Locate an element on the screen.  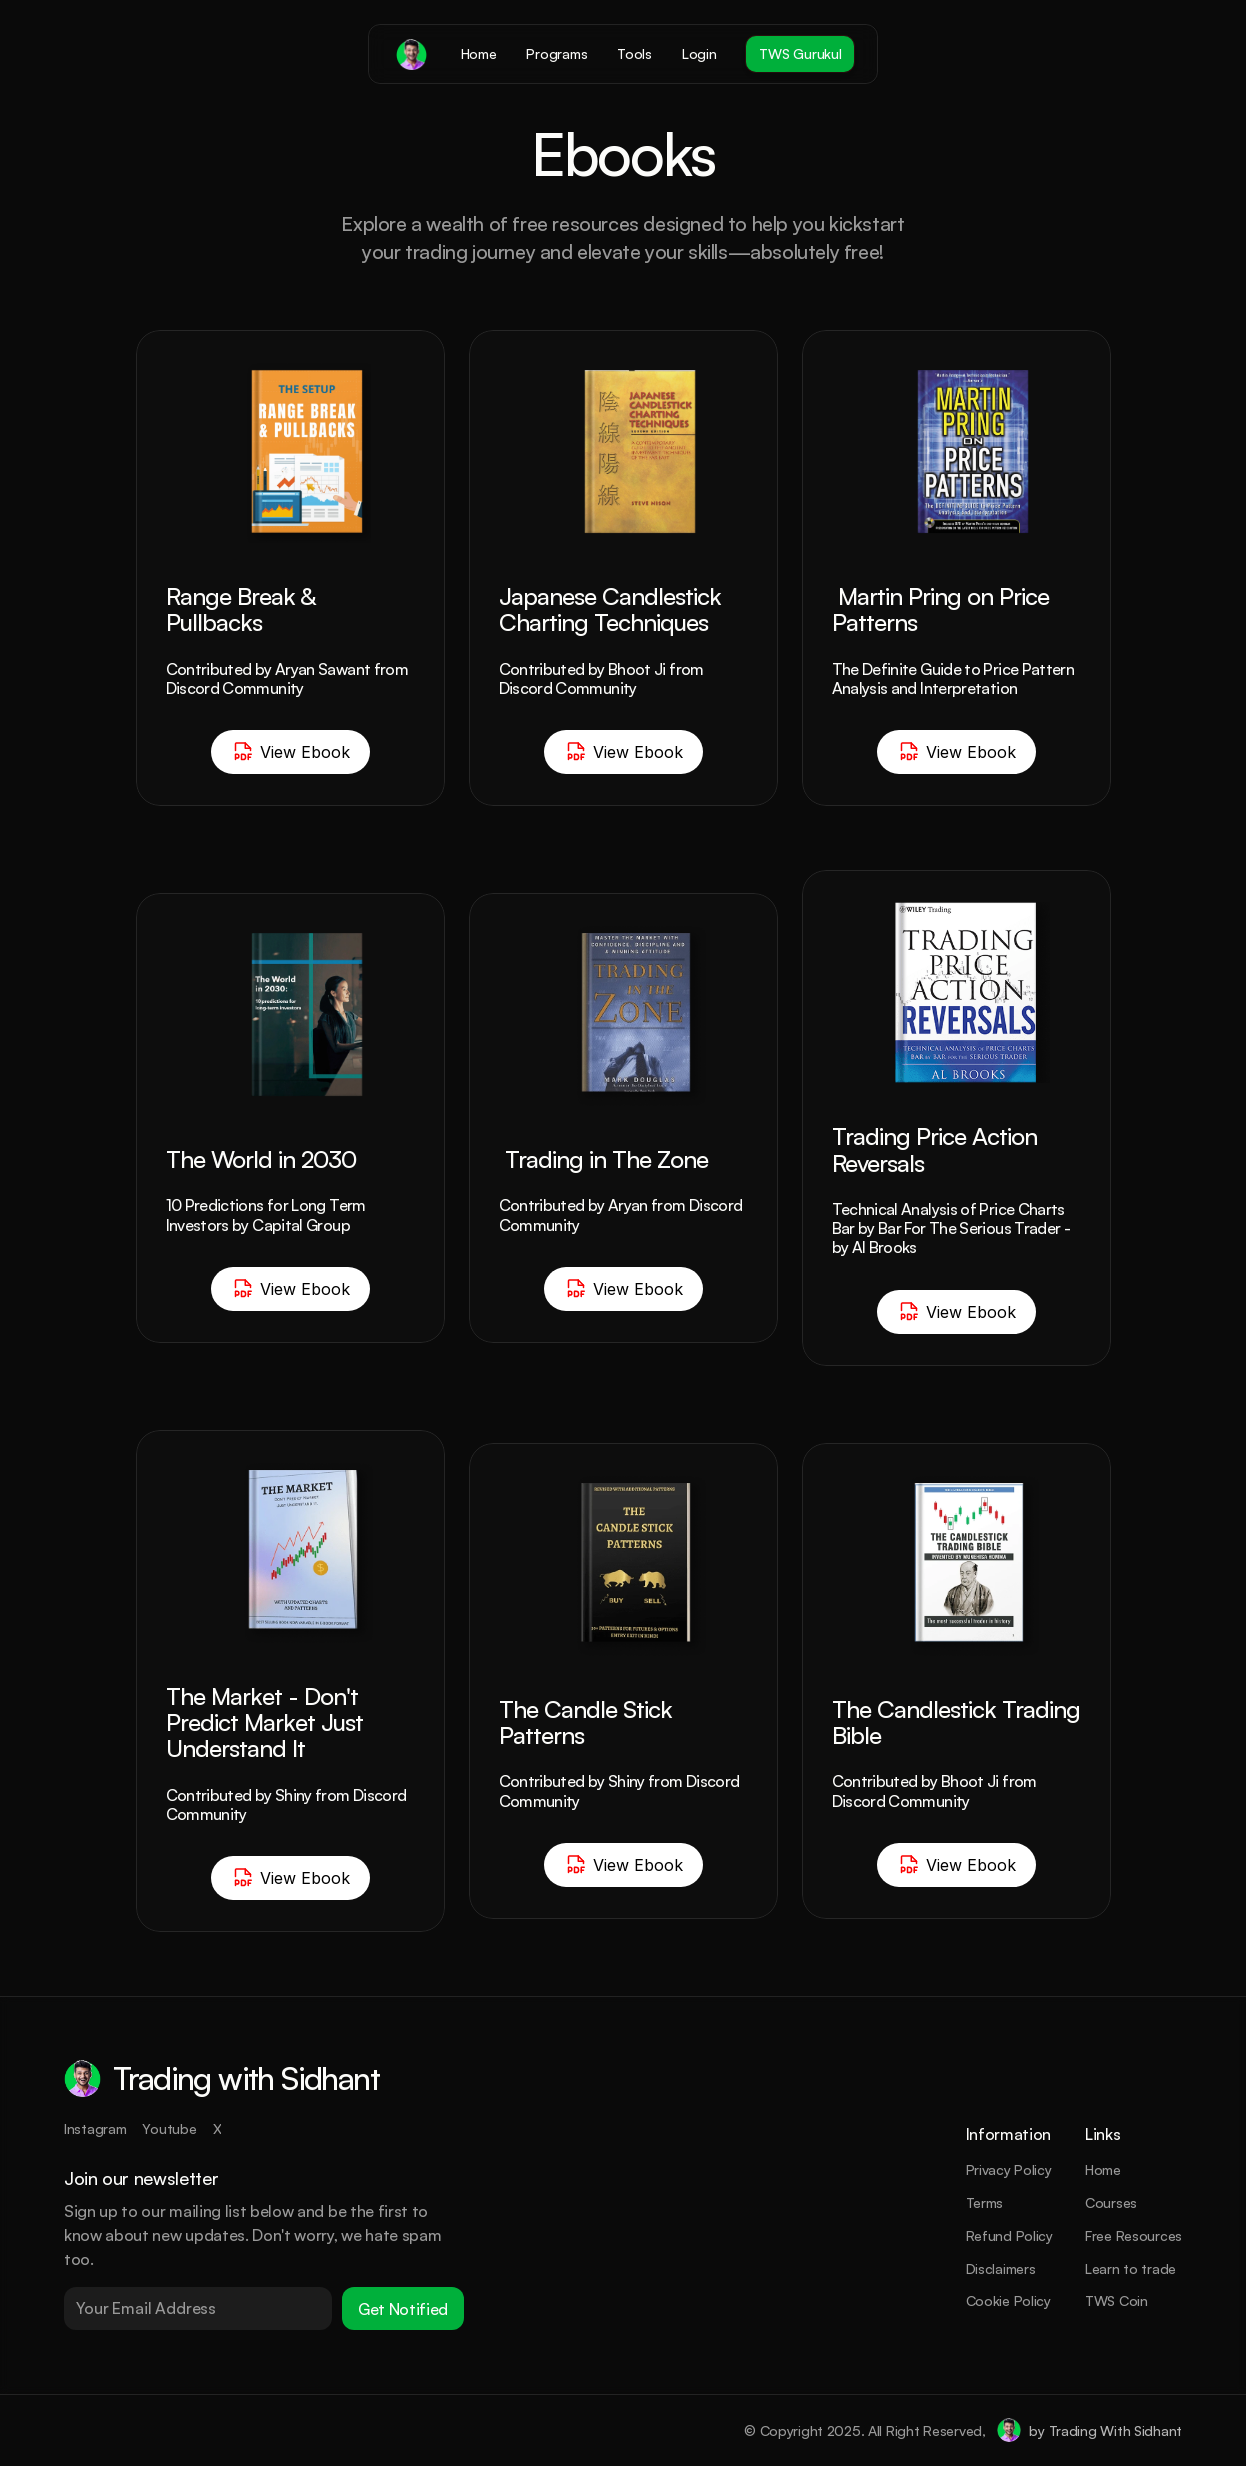
Learn to trade is located at coordinates (1130, 2268).